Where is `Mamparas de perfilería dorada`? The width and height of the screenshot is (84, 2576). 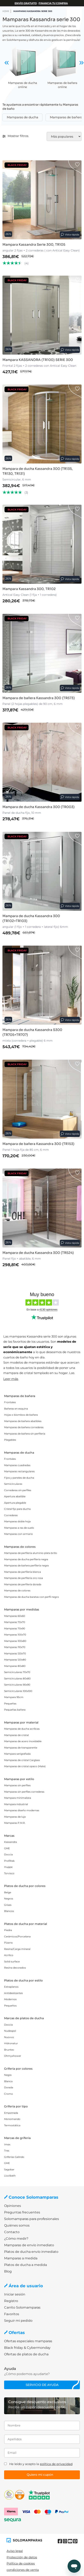
Mamparas de perfilería dorada is located at coordinates (22, 1584).